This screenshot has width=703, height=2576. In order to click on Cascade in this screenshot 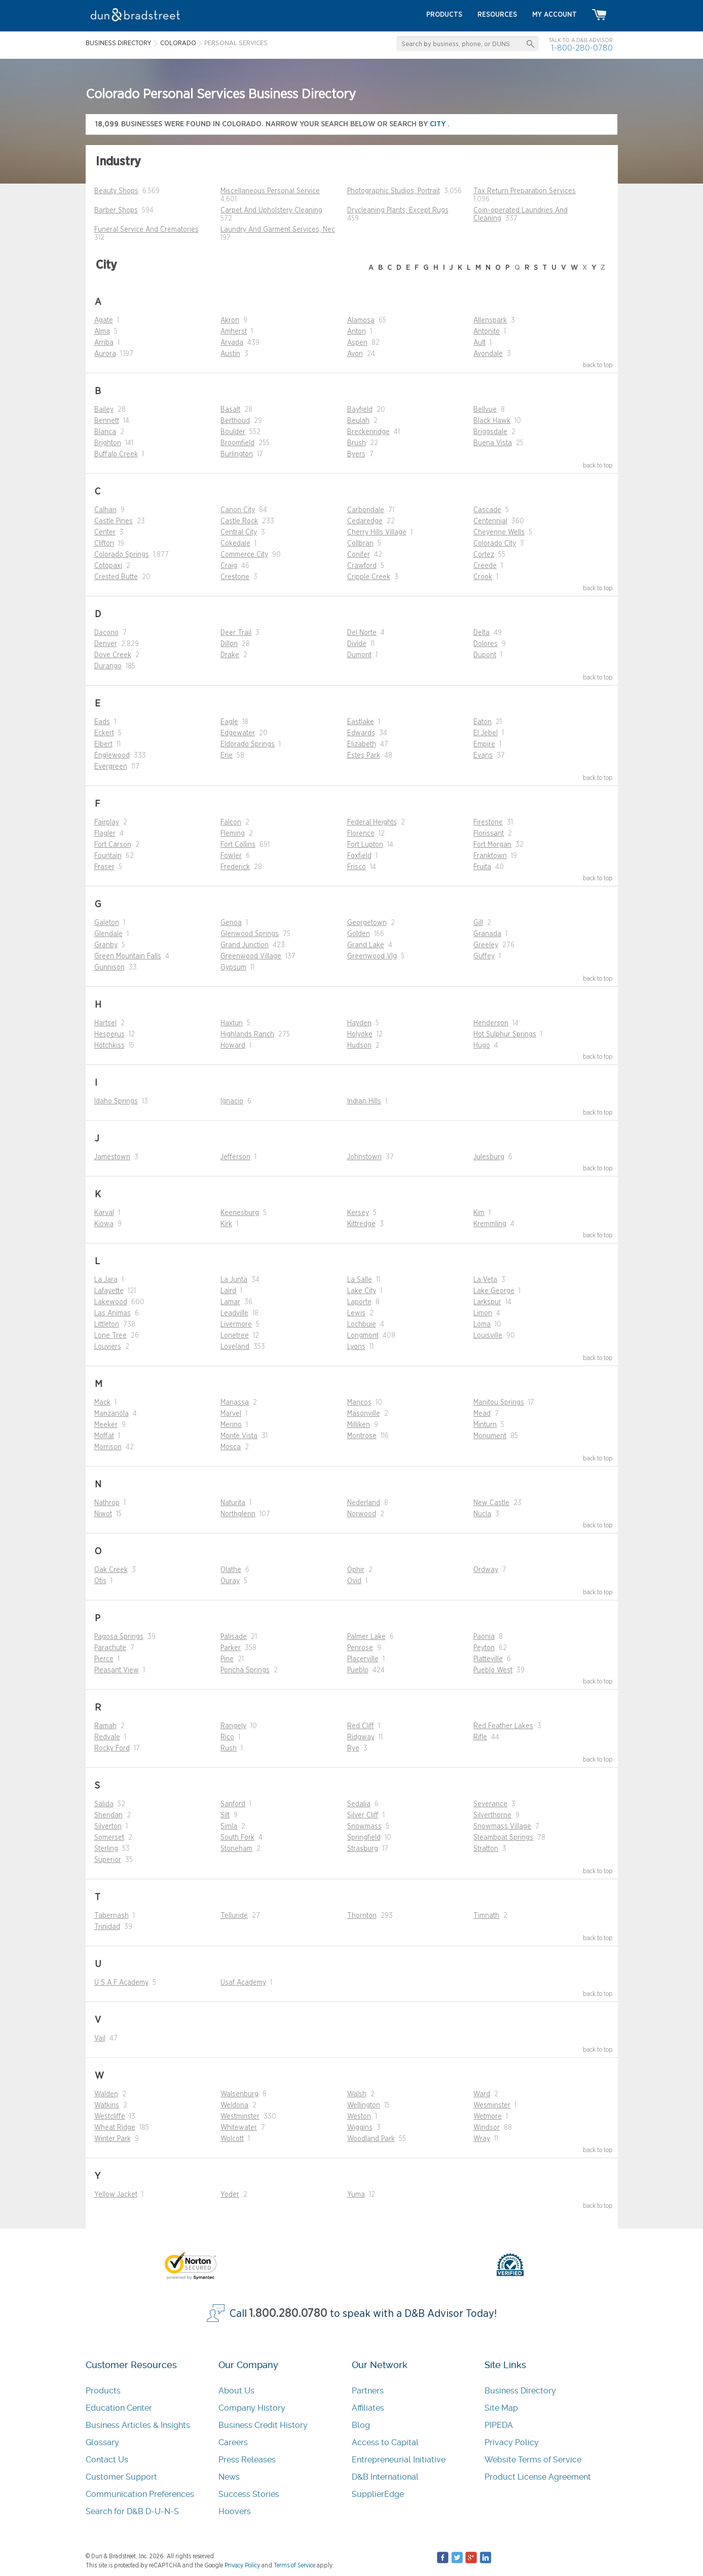, I will do `click(487, 510)`.